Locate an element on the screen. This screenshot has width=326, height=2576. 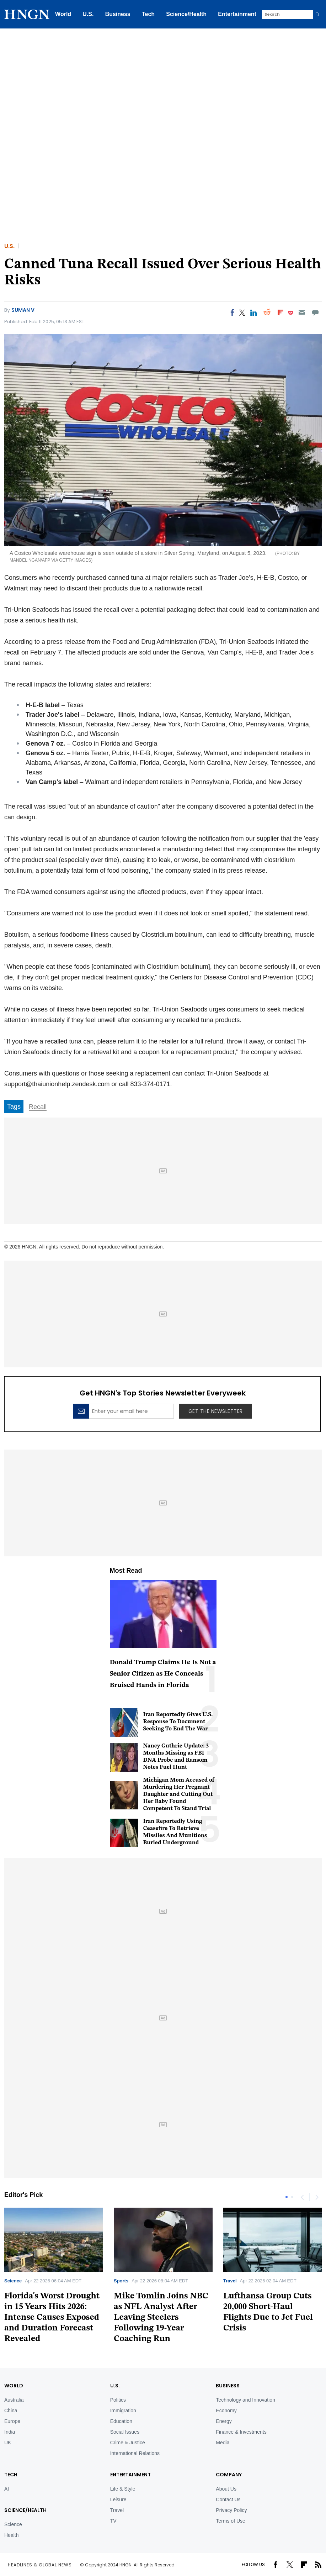
[Email] is located at coordinates (301, 312).